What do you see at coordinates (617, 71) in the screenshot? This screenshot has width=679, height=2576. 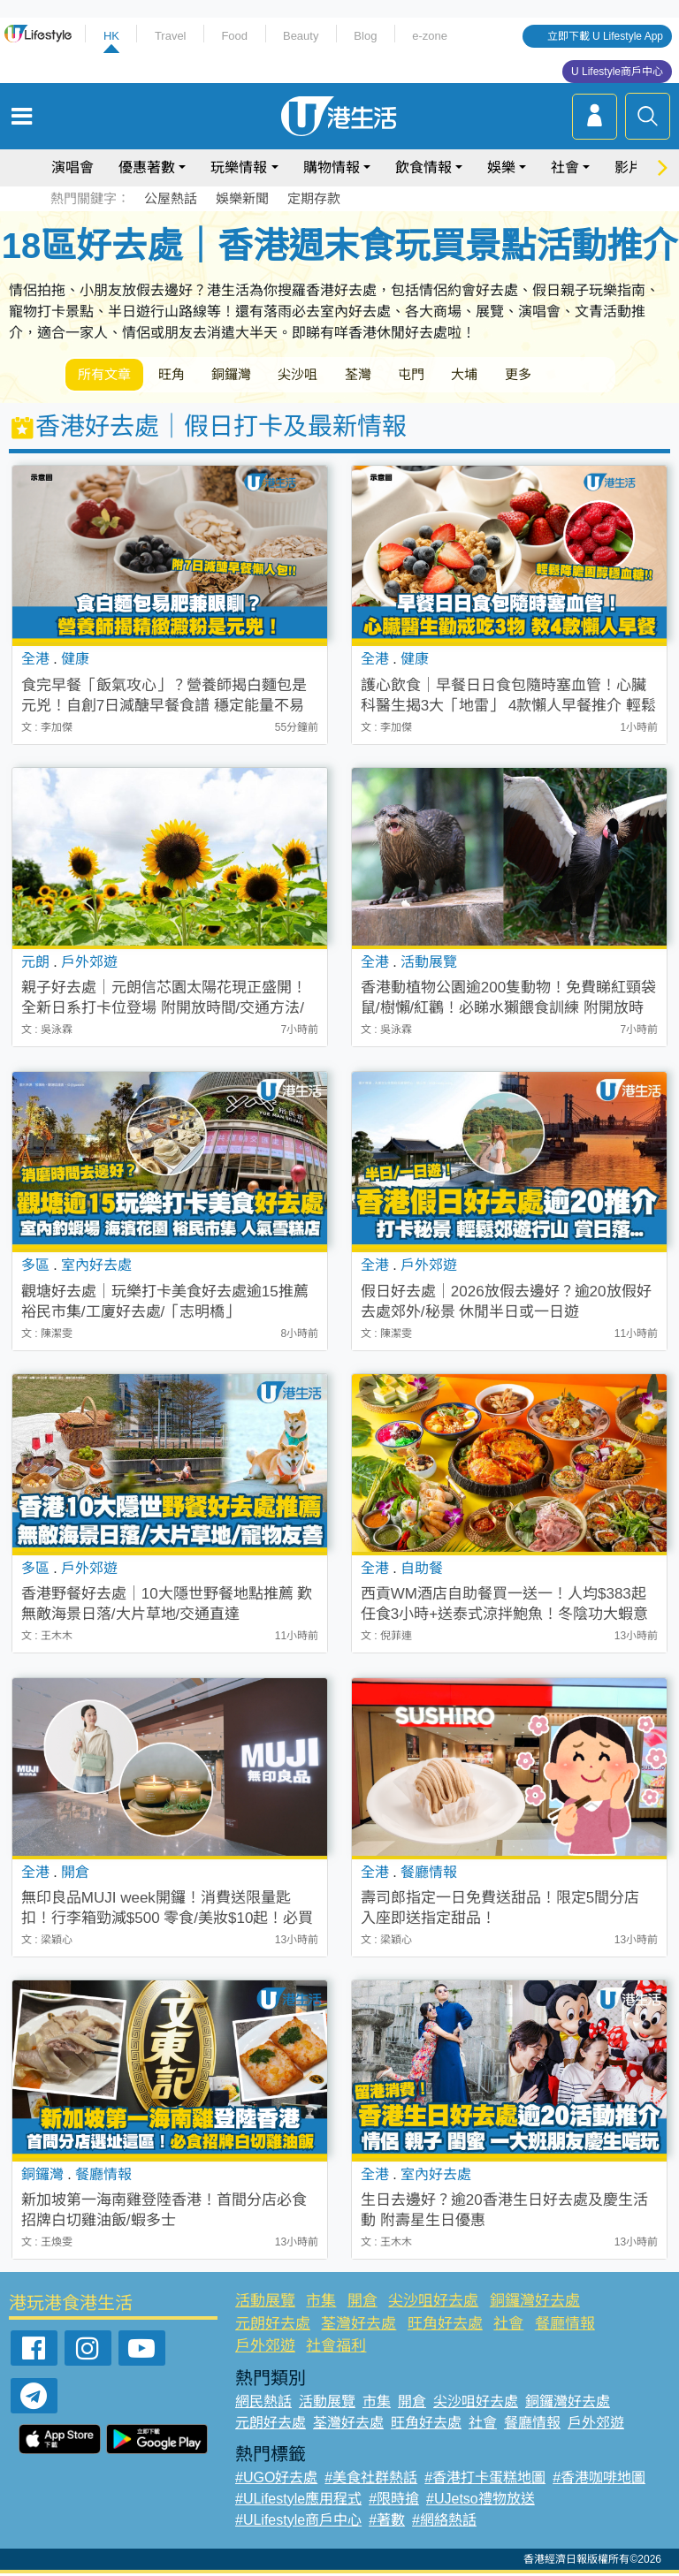 I see `U Lifestyle商戶中心` at bounding box center [617, 71].